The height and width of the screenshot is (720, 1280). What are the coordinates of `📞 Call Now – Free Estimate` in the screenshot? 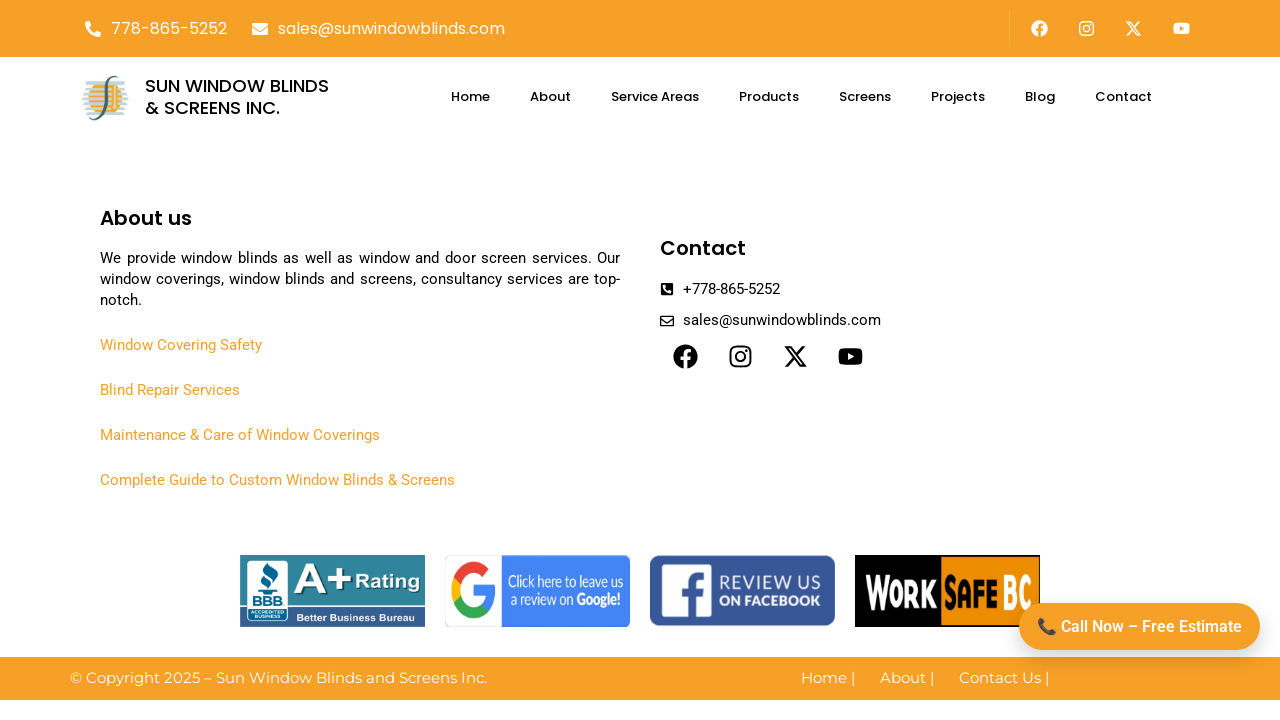 It's located at (1139, 626).